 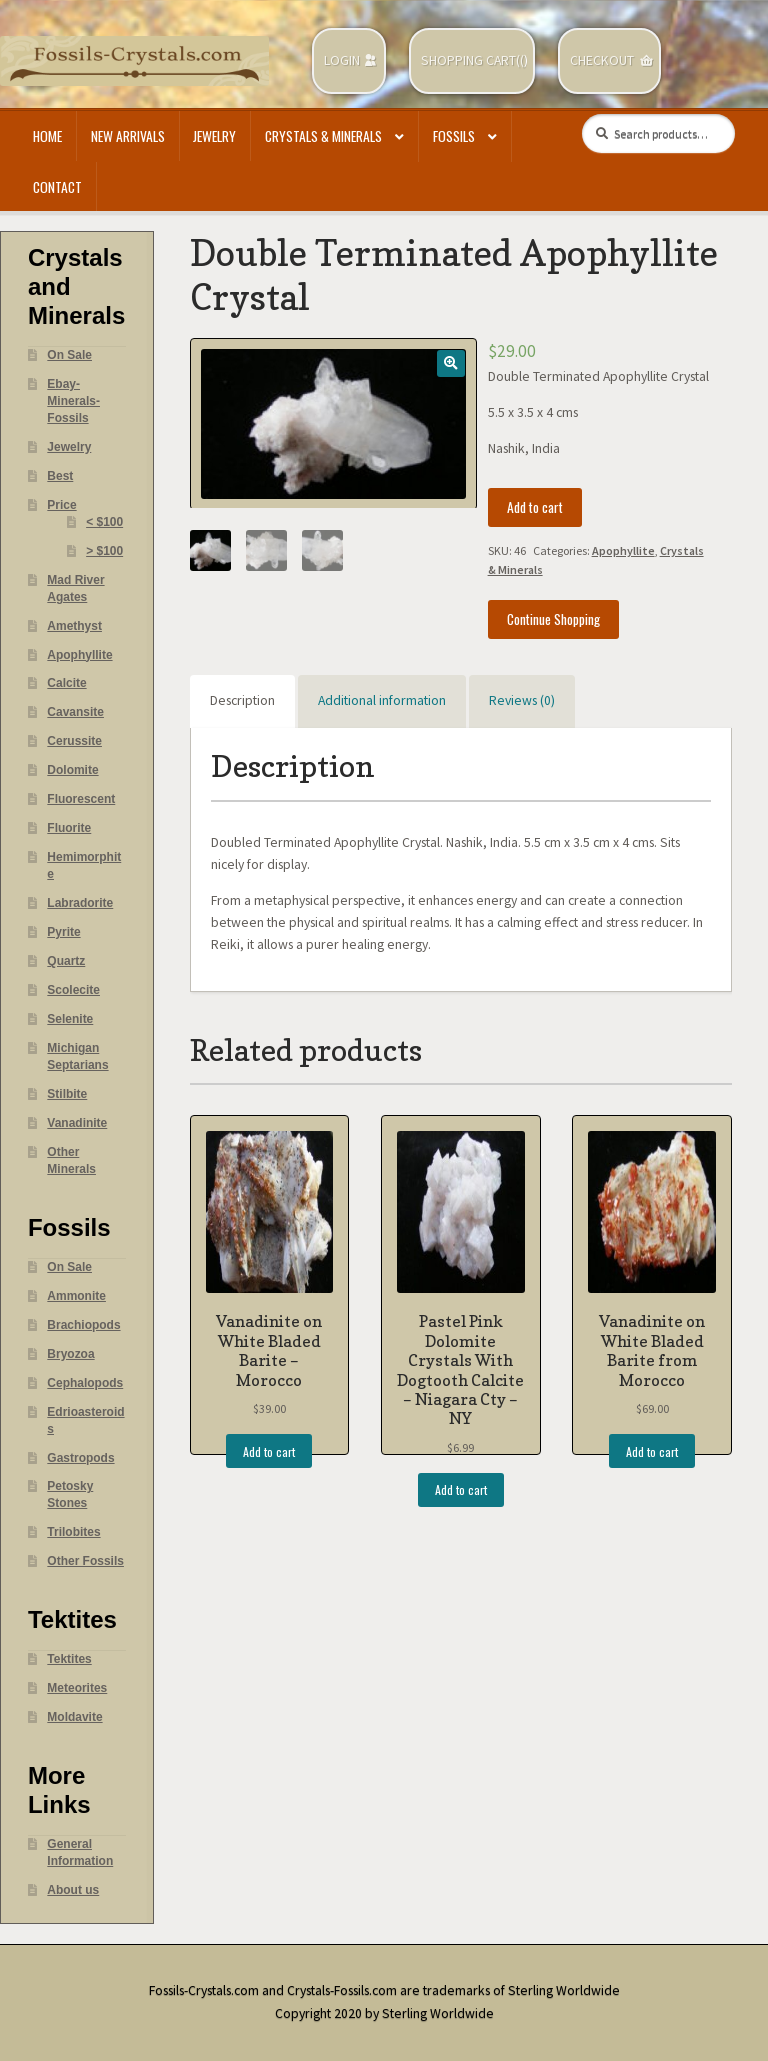 What do you see at coordinates (57, 187) in the screenshot?
I see `Contact` at bounding box center [57, 187].